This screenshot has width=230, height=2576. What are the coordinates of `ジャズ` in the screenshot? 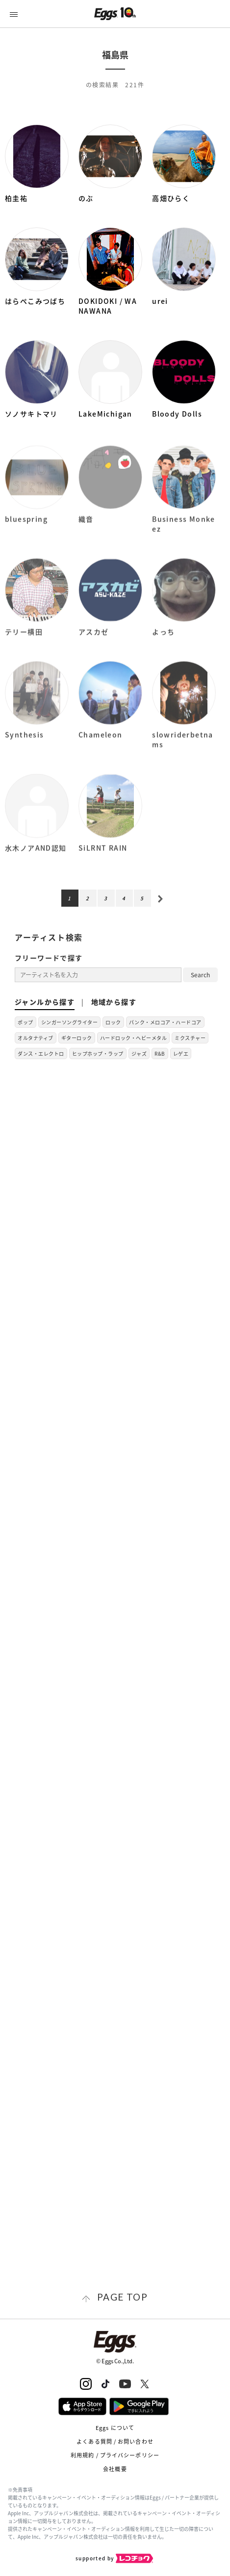 It's located at (139, 1053).